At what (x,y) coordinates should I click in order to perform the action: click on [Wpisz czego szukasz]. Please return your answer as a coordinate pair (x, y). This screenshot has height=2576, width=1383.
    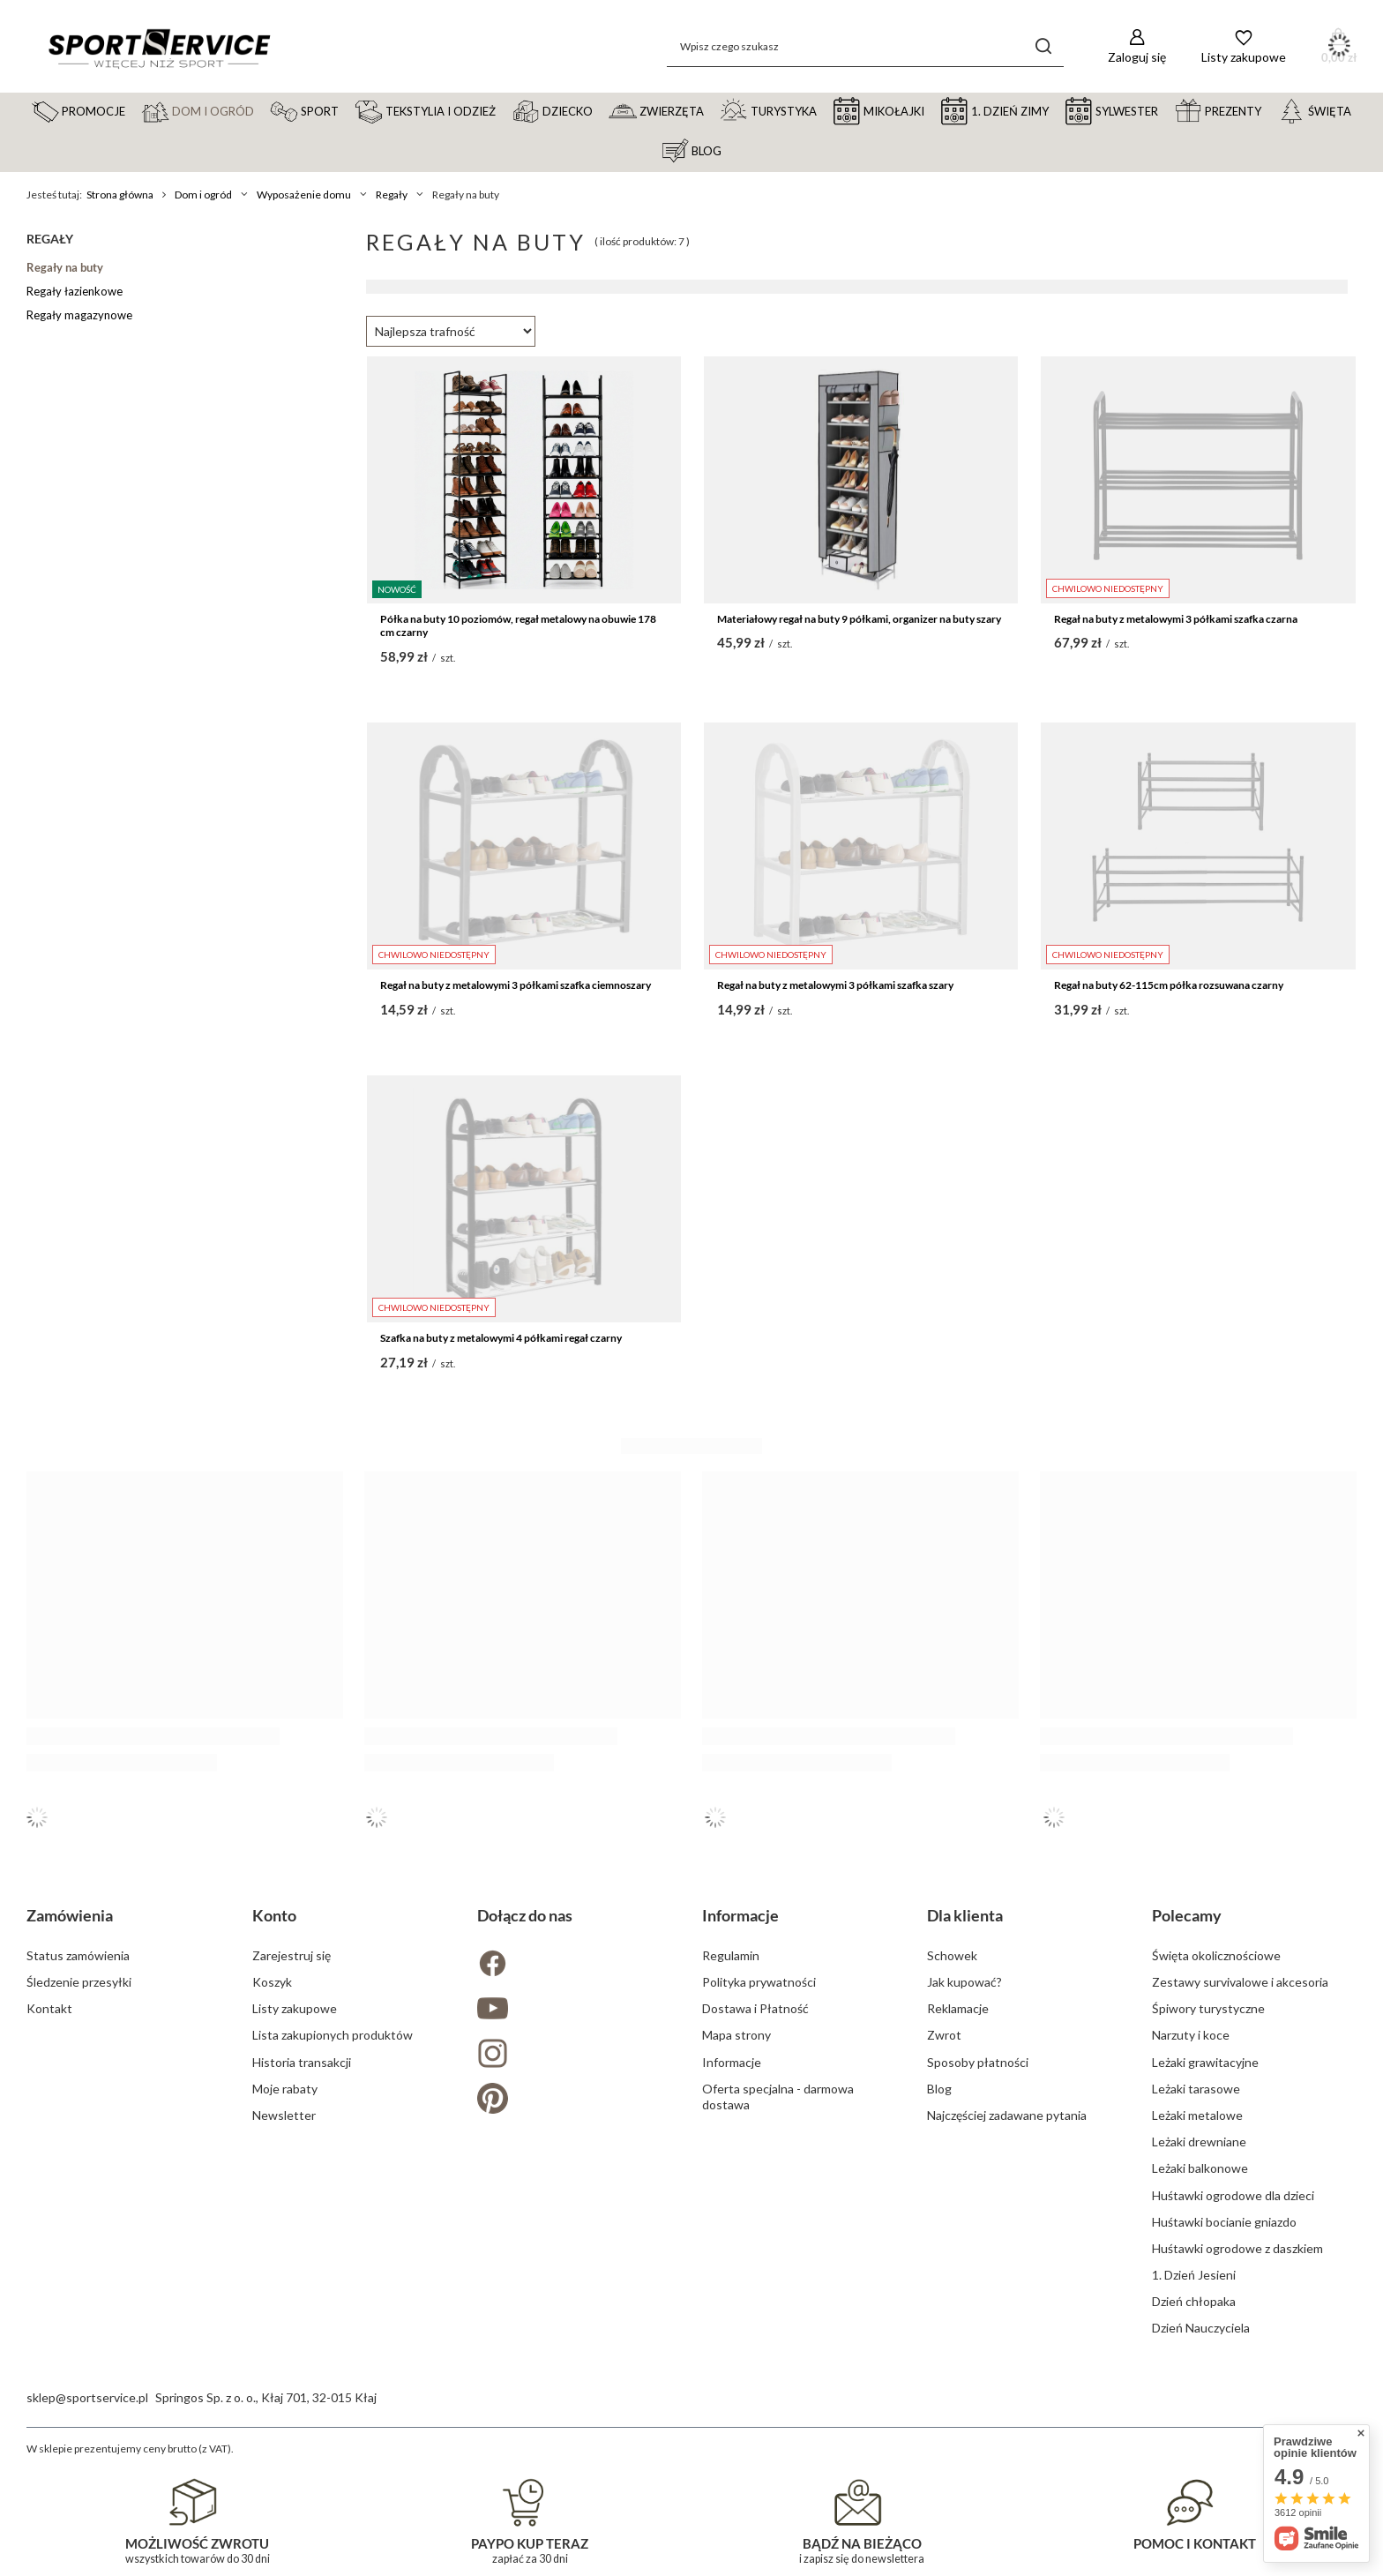
    Looking at the image, I should click on (865, 46).